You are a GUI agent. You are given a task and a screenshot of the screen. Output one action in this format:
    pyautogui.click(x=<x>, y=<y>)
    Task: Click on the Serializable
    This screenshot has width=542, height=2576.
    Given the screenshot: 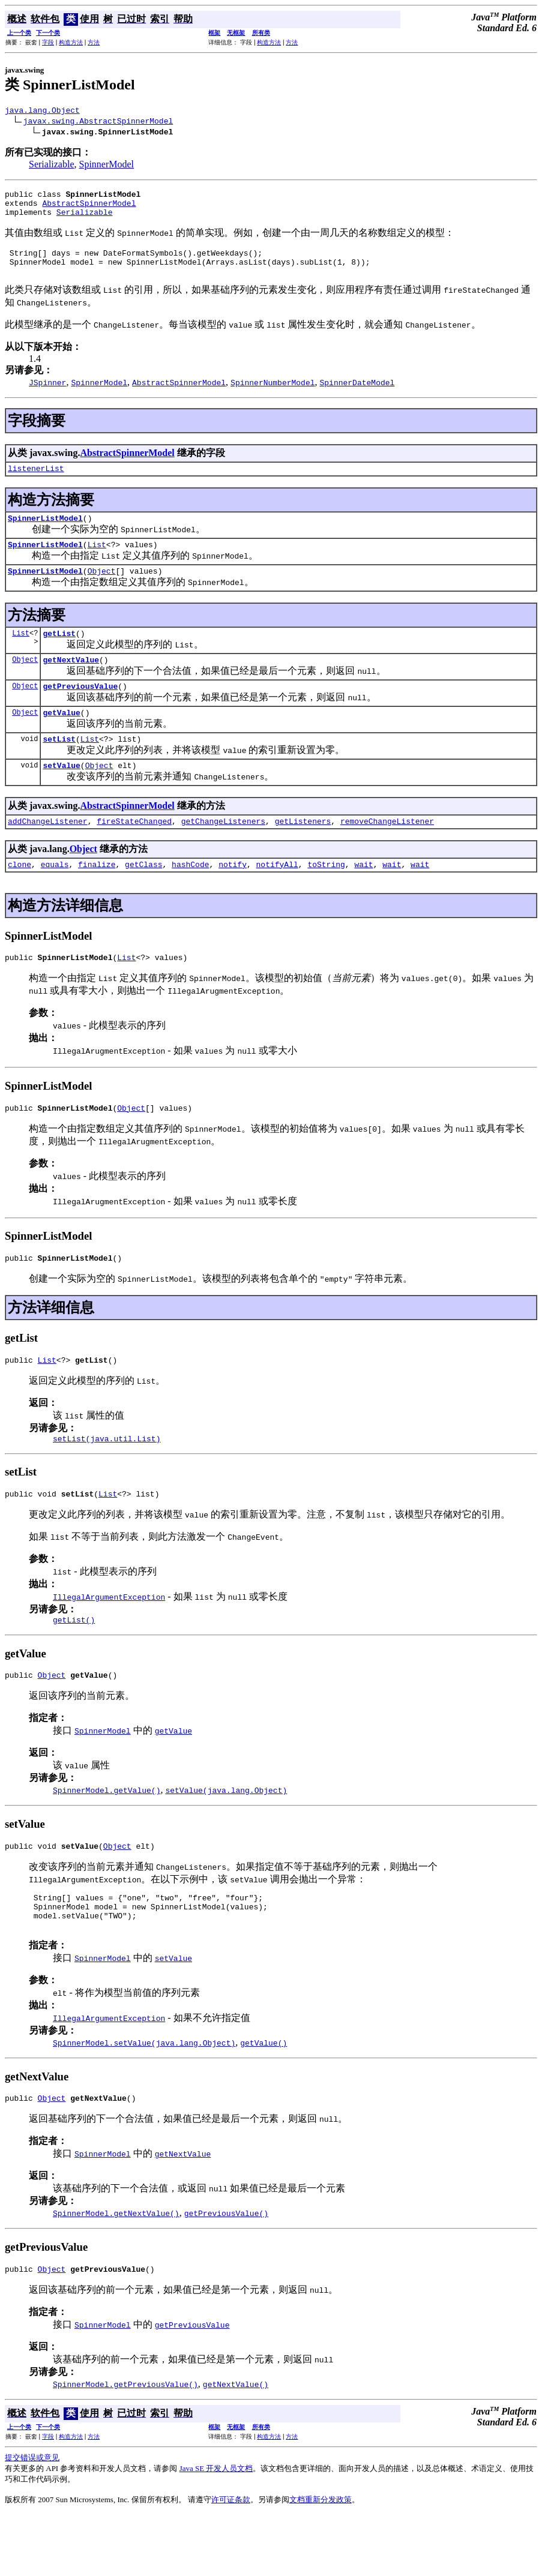 What is the action you would take?
    pyautogui.click(x=51, y=166)
    